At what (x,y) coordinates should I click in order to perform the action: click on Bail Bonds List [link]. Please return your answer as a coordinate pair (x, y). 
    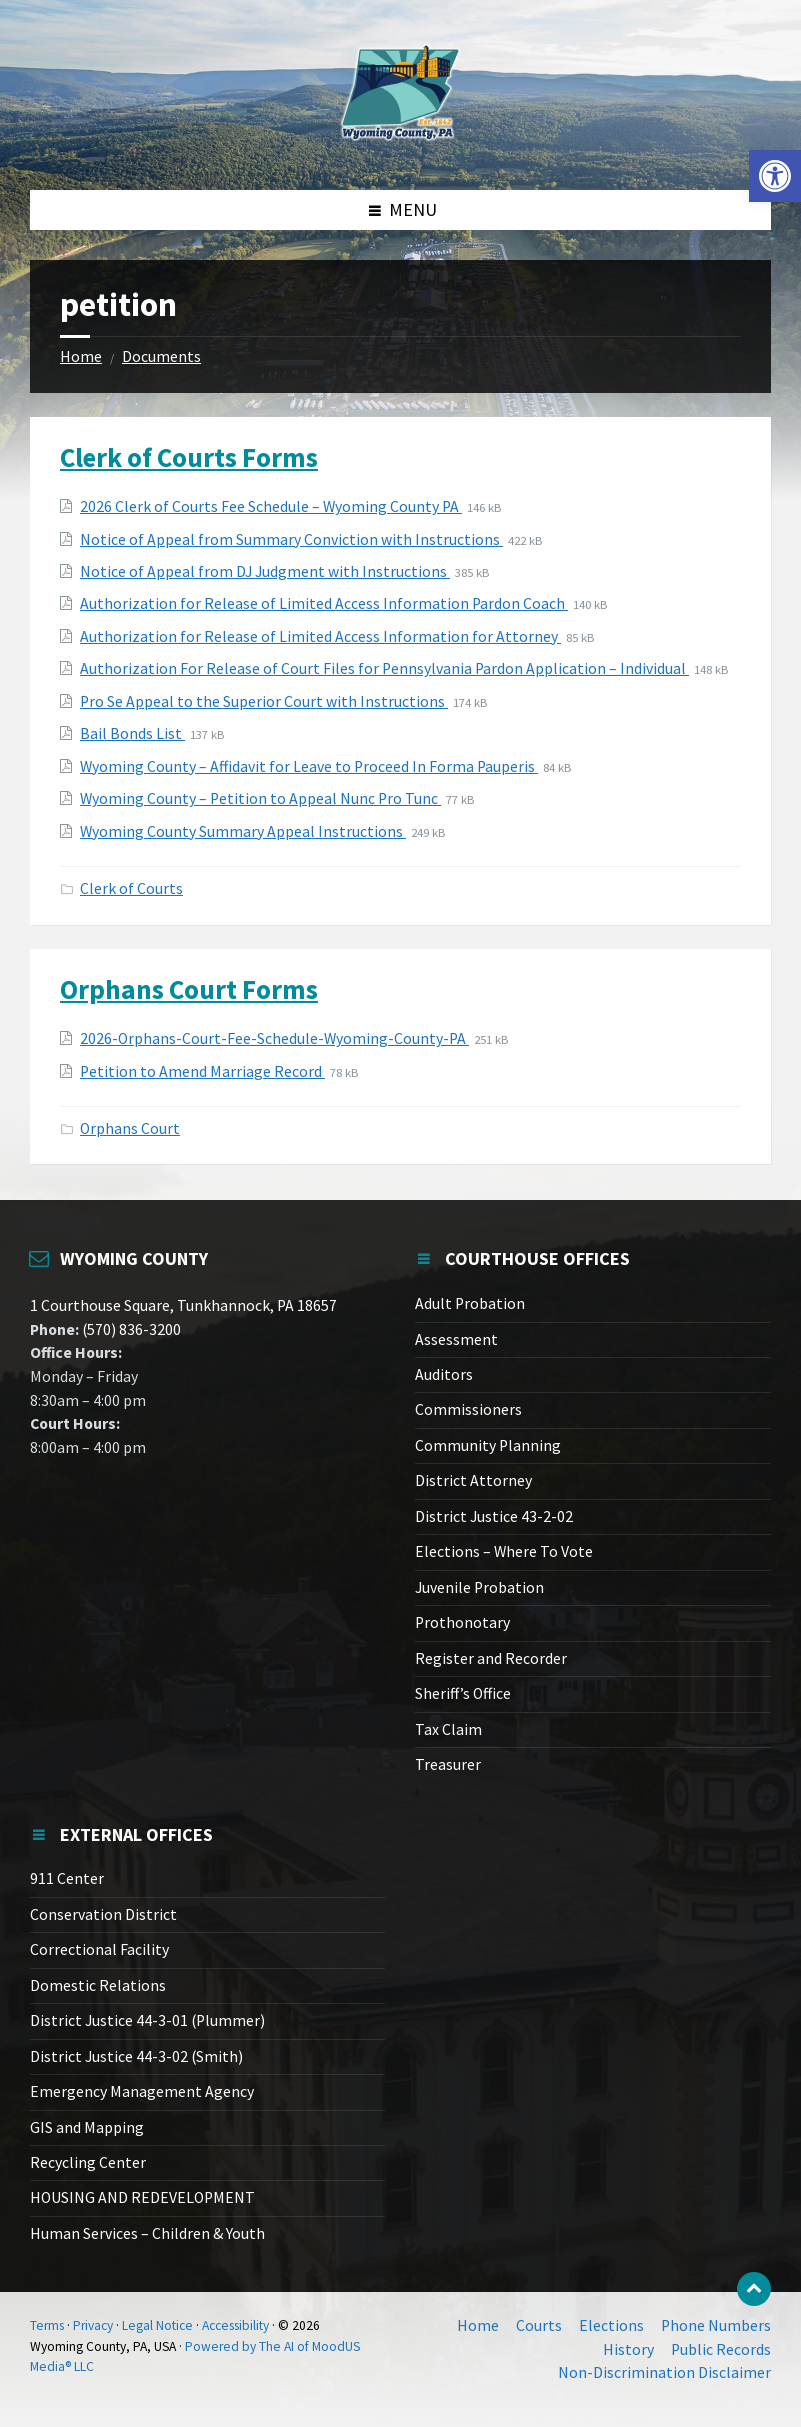
    Looking at the image, I should click on (132, 733).